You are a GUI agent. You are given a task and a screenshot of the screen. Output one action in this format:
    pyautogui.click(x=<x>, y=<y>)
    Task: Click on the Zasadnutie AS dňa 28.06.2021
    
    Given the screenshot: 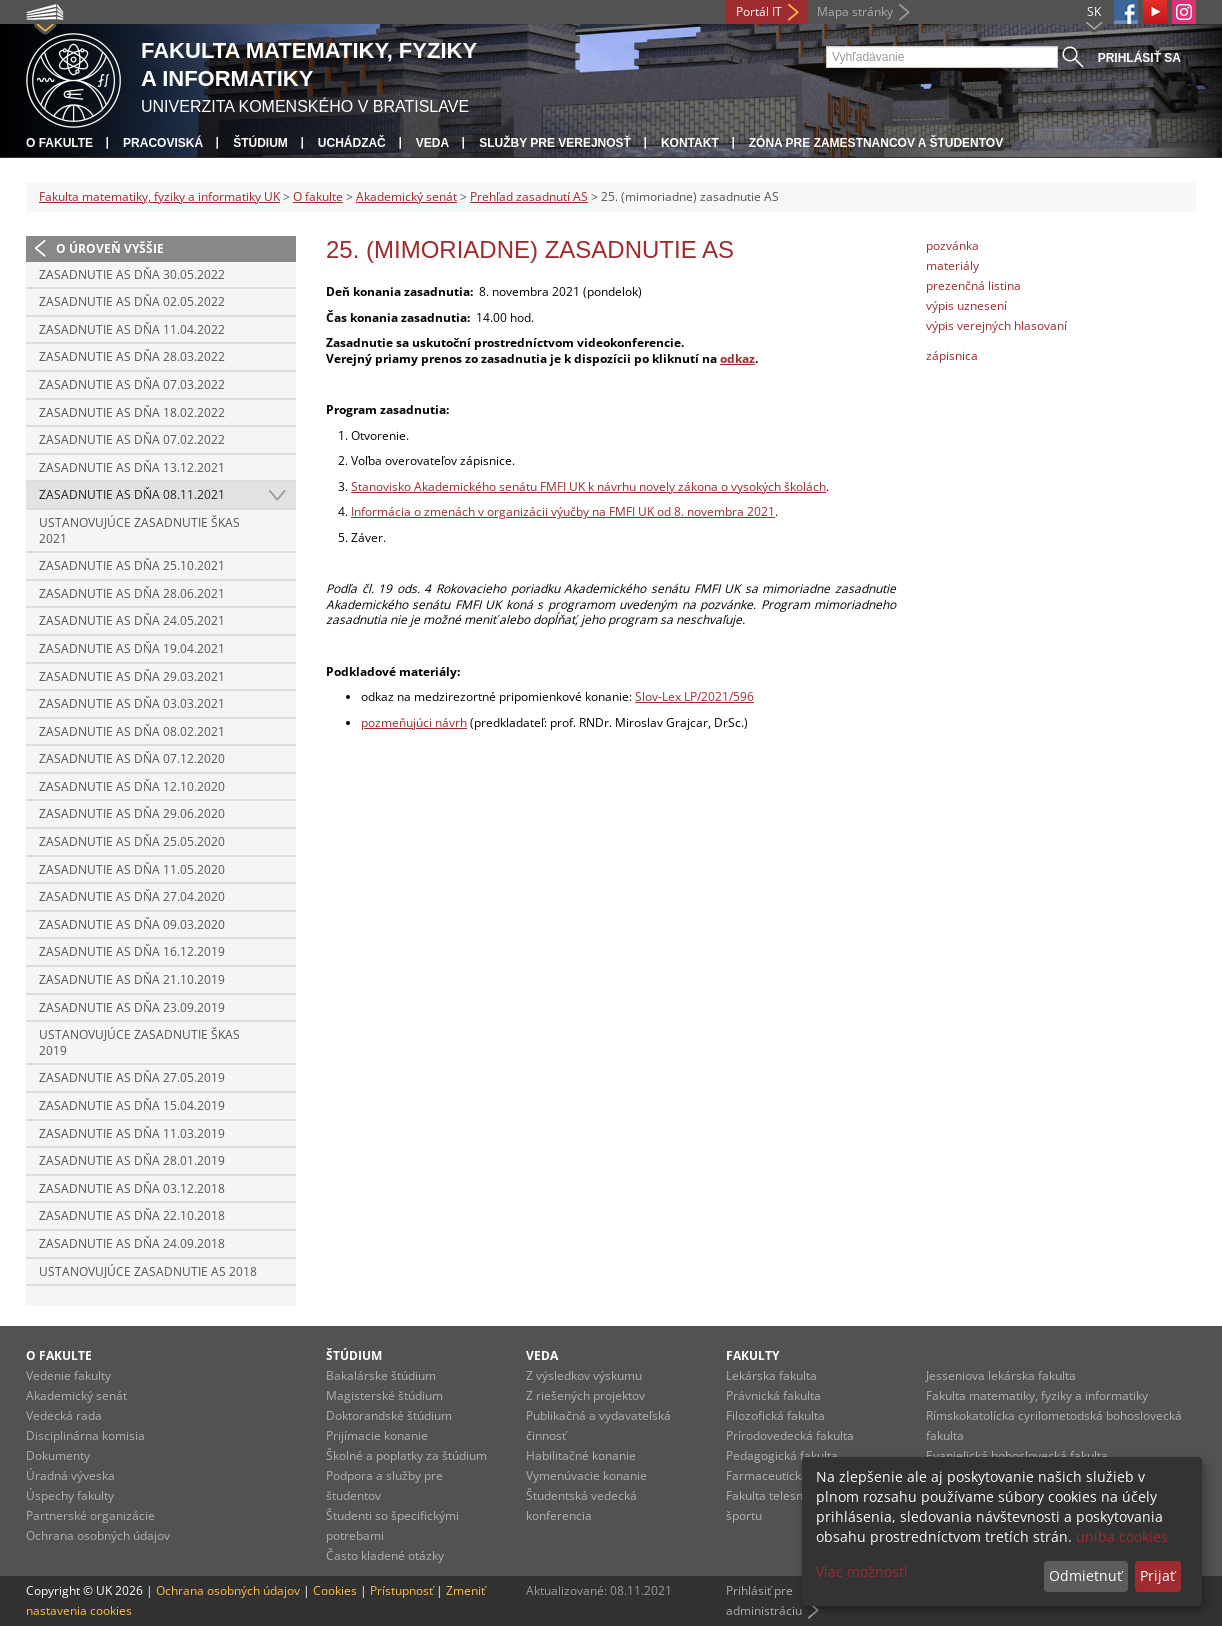 What is the action you would take?
    pyautogui.click(x=132, y=593)
    